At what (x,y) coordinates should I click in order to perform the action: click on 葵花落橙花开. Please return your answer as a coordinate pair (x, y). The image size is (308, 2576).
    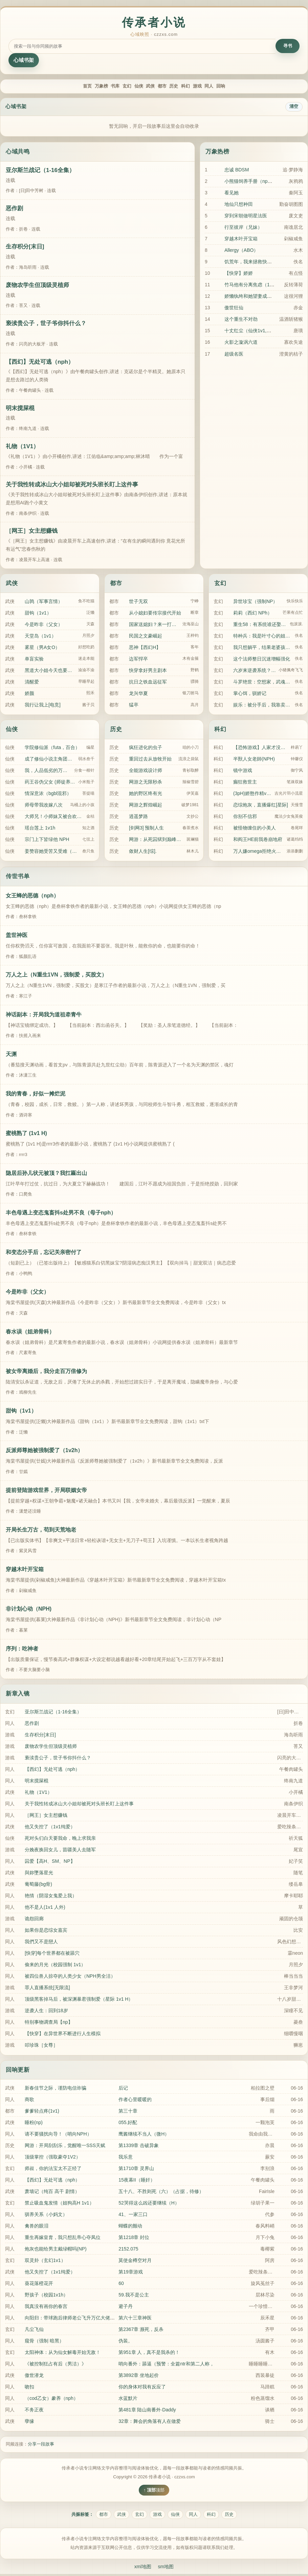
    Looking at the image, I should click on (39, 2284).